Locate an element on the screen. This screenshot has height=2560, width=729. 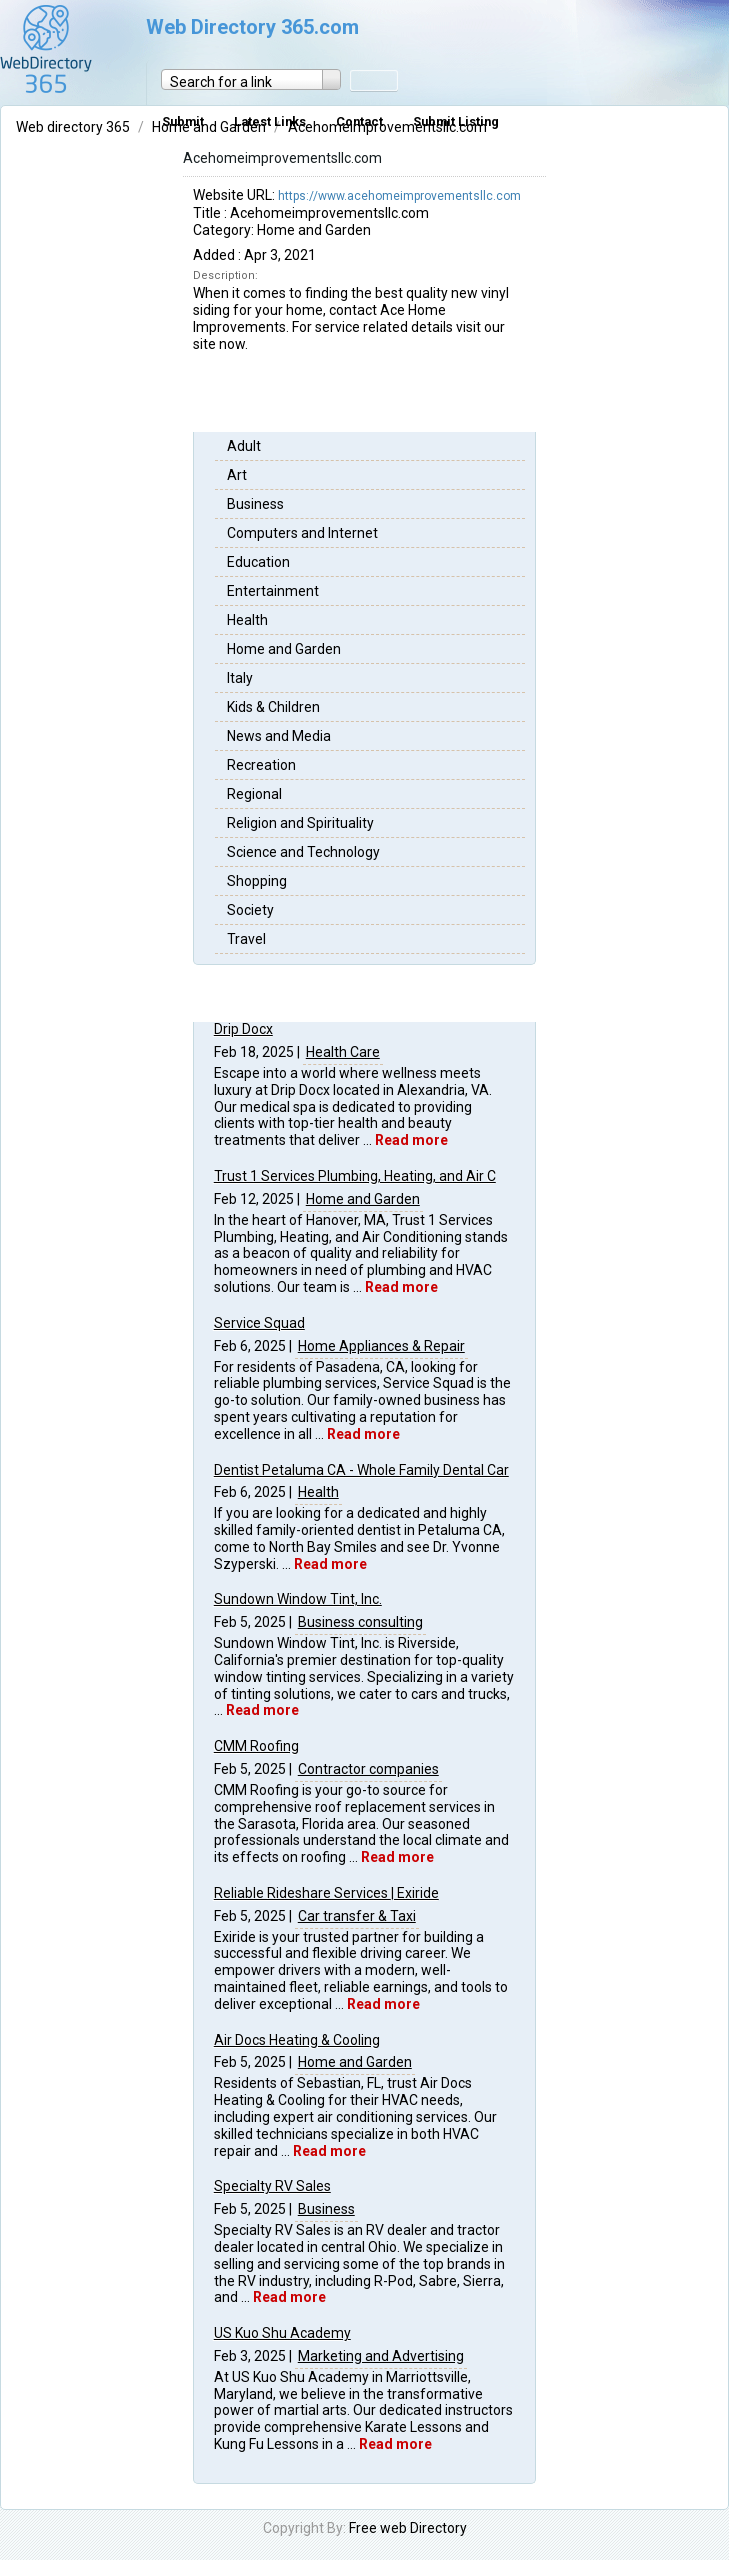
Car transfer & Taxi is located at coordinates (357, 1916).